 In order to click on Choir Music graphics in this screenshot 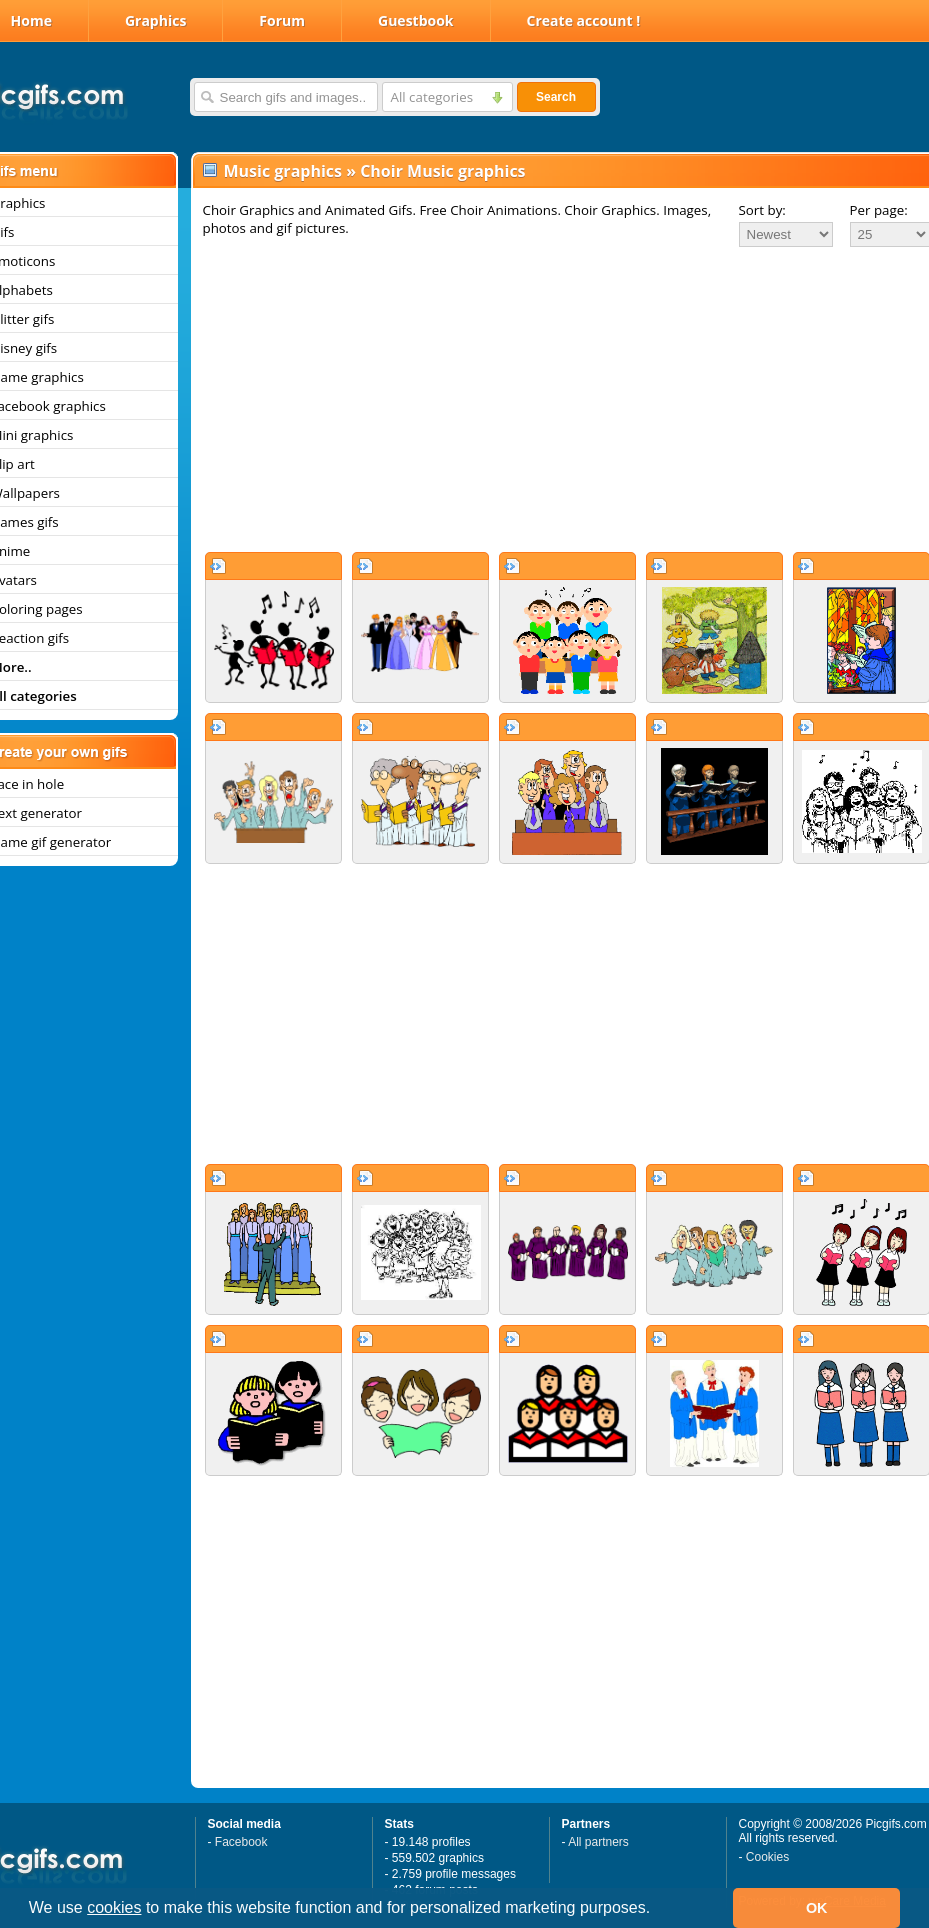, I will do `click(442, 171)`.